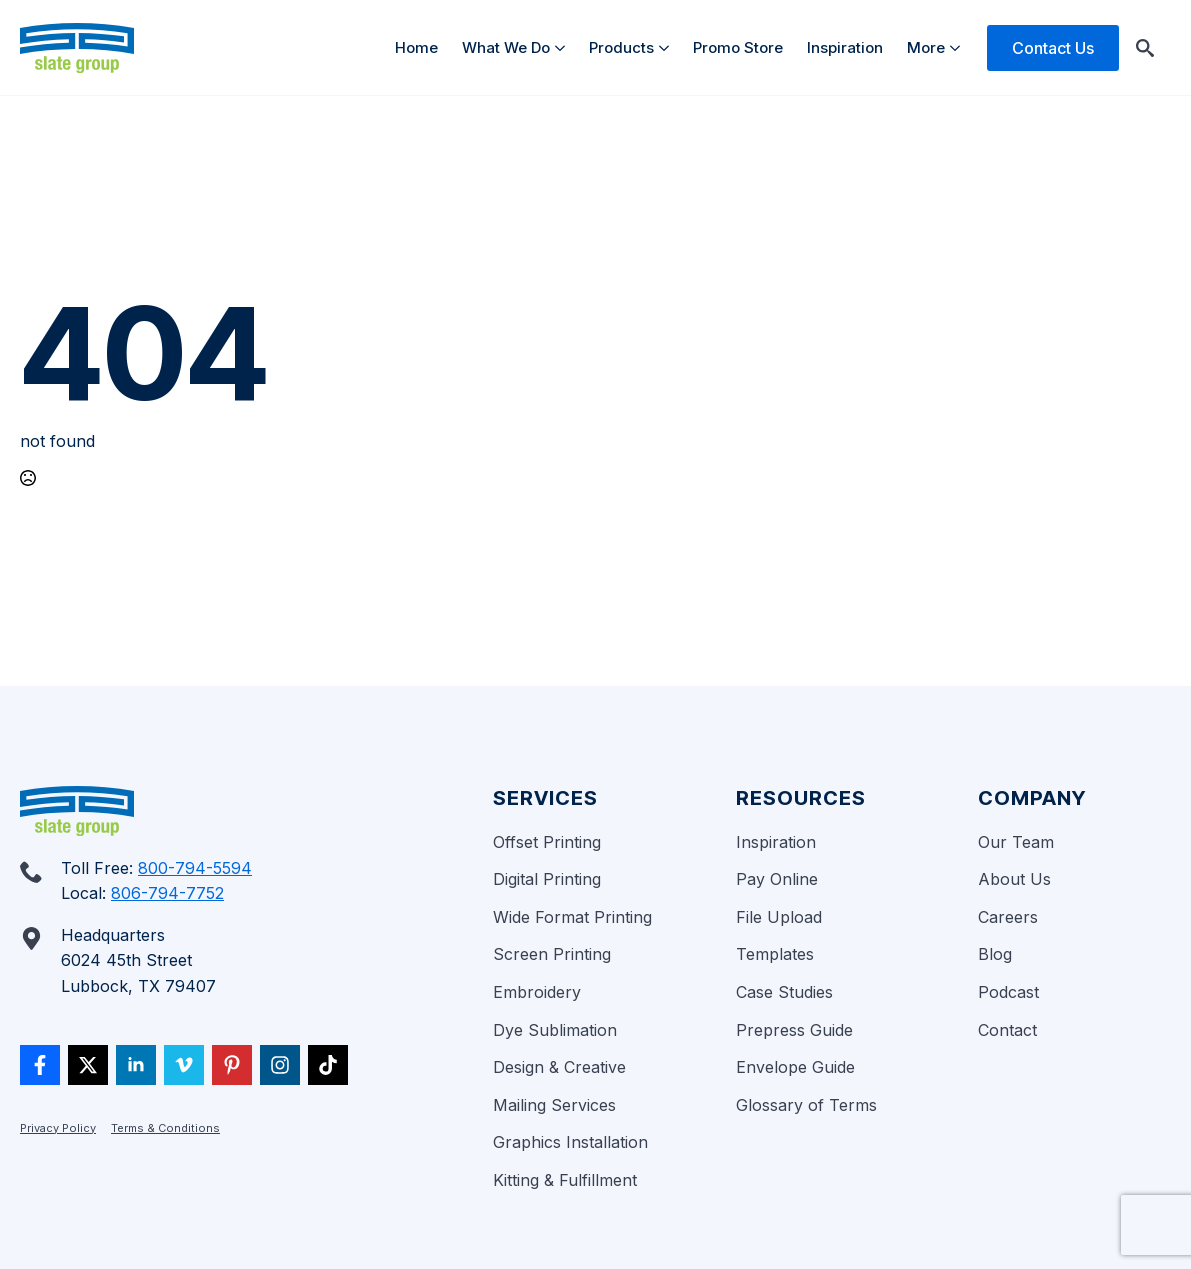 The height and width of the screenshot is (1269, 1191). I want to click on [linkedin], so click(136, 1065).